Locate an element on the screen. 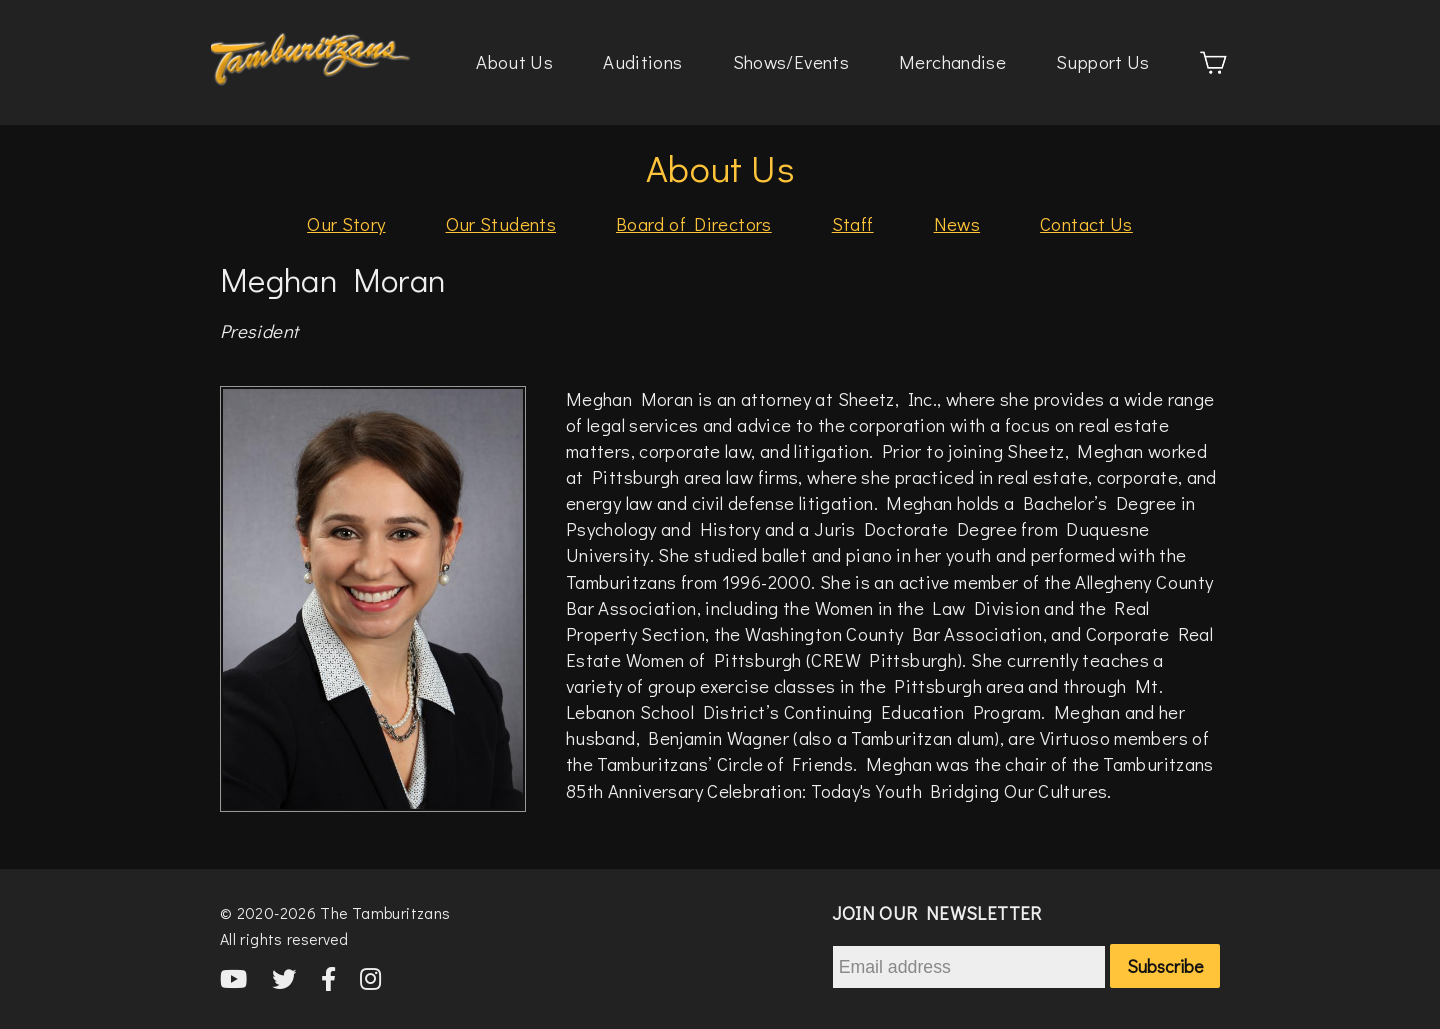 This screenshot has height=1029, width=1440. Our Story is located at coordinates (346, 223).